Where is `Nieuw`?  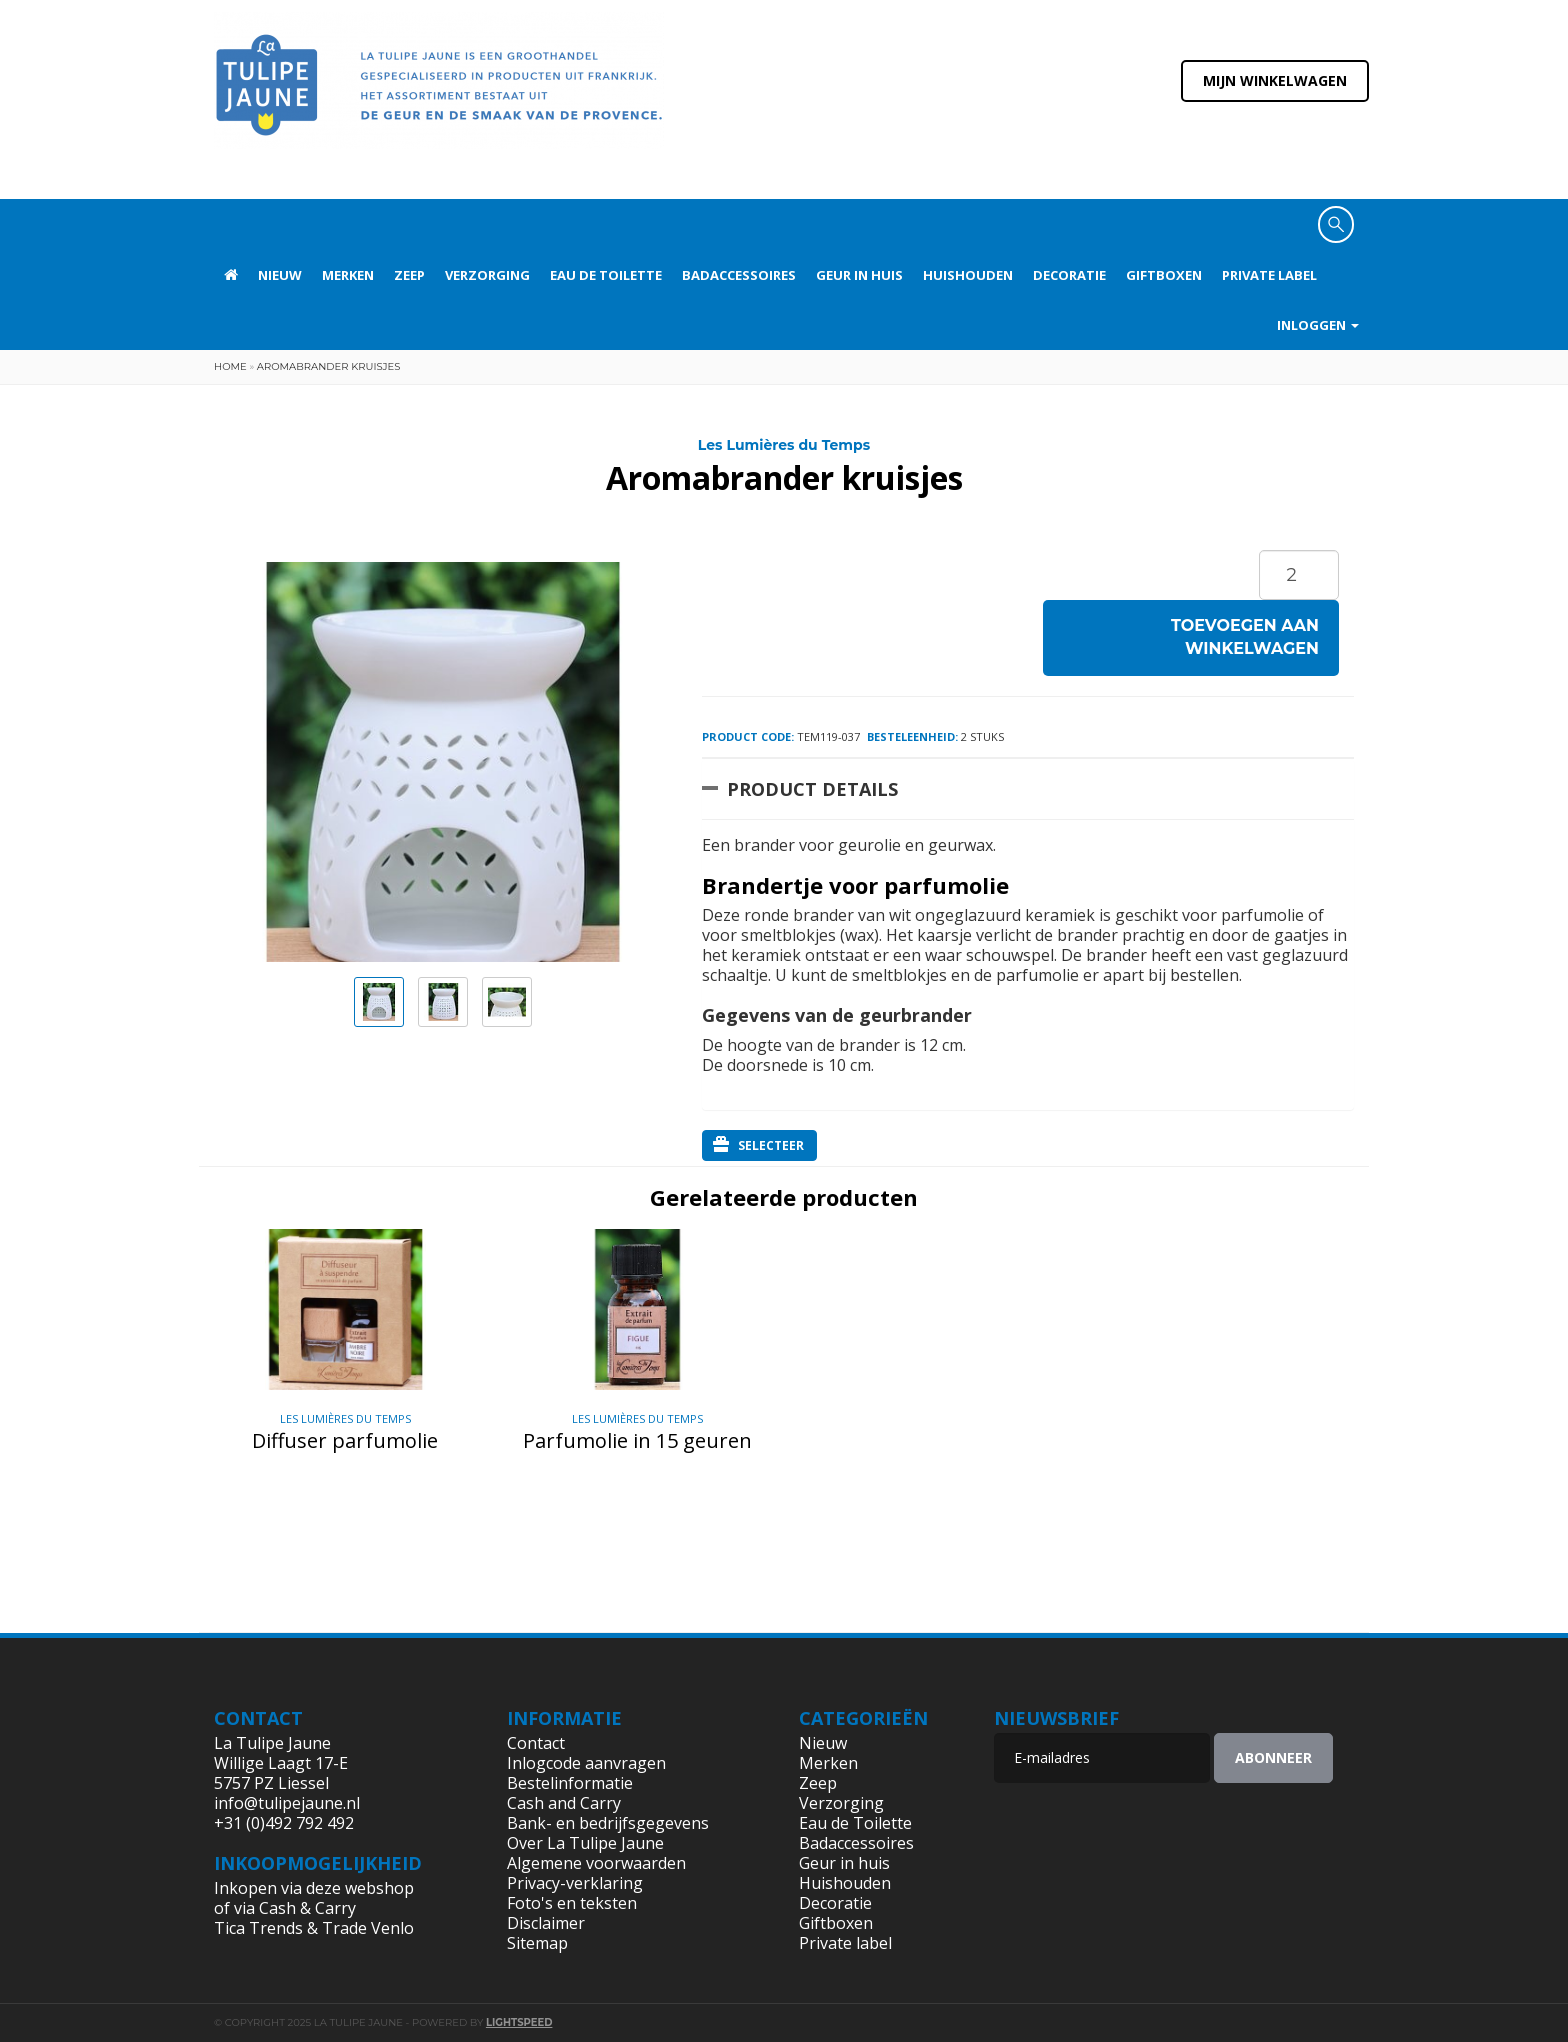 Nieuw is located at coordinates (280, 275).